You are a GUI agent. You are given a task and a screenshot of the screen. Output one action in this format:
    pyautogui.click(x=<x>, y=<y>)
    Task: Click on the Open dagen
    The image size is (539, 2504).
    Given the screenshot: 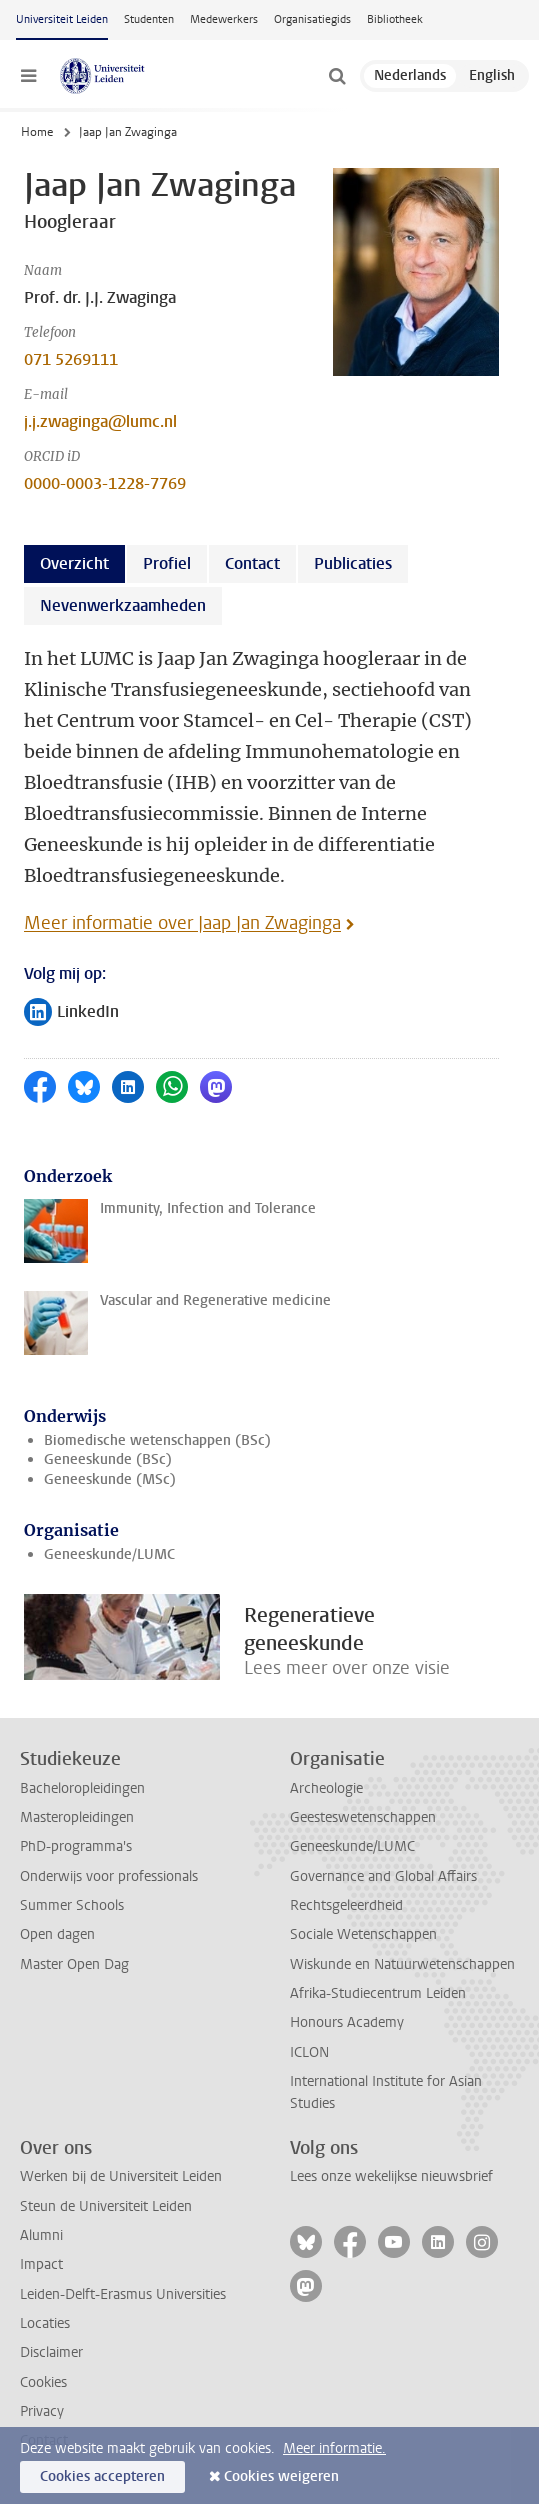 What is the action you would take?
    pyautogui.click(x=57, y=1934)
    